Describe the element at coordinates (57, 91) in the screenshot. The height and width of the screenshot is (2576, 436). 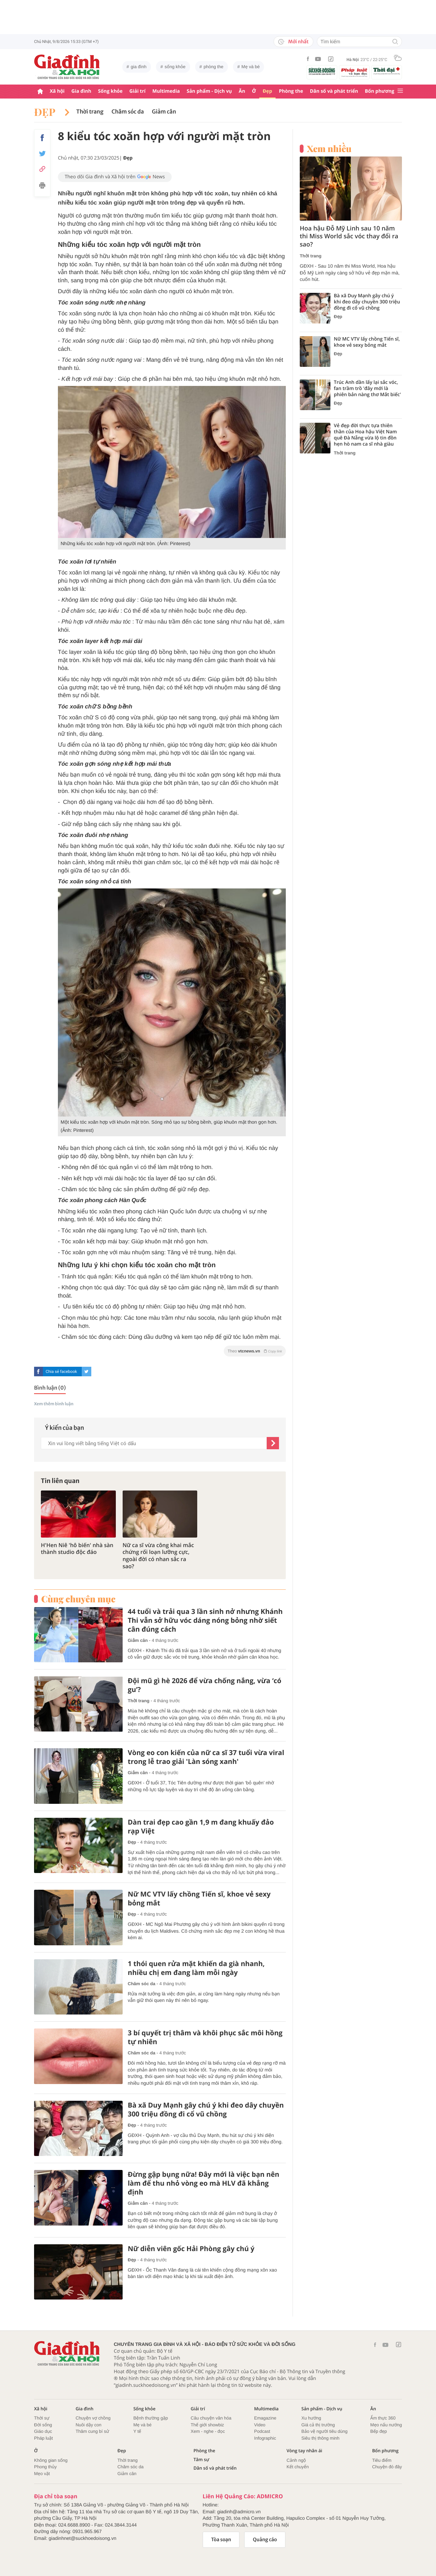
I see `Xã hội` at that location.